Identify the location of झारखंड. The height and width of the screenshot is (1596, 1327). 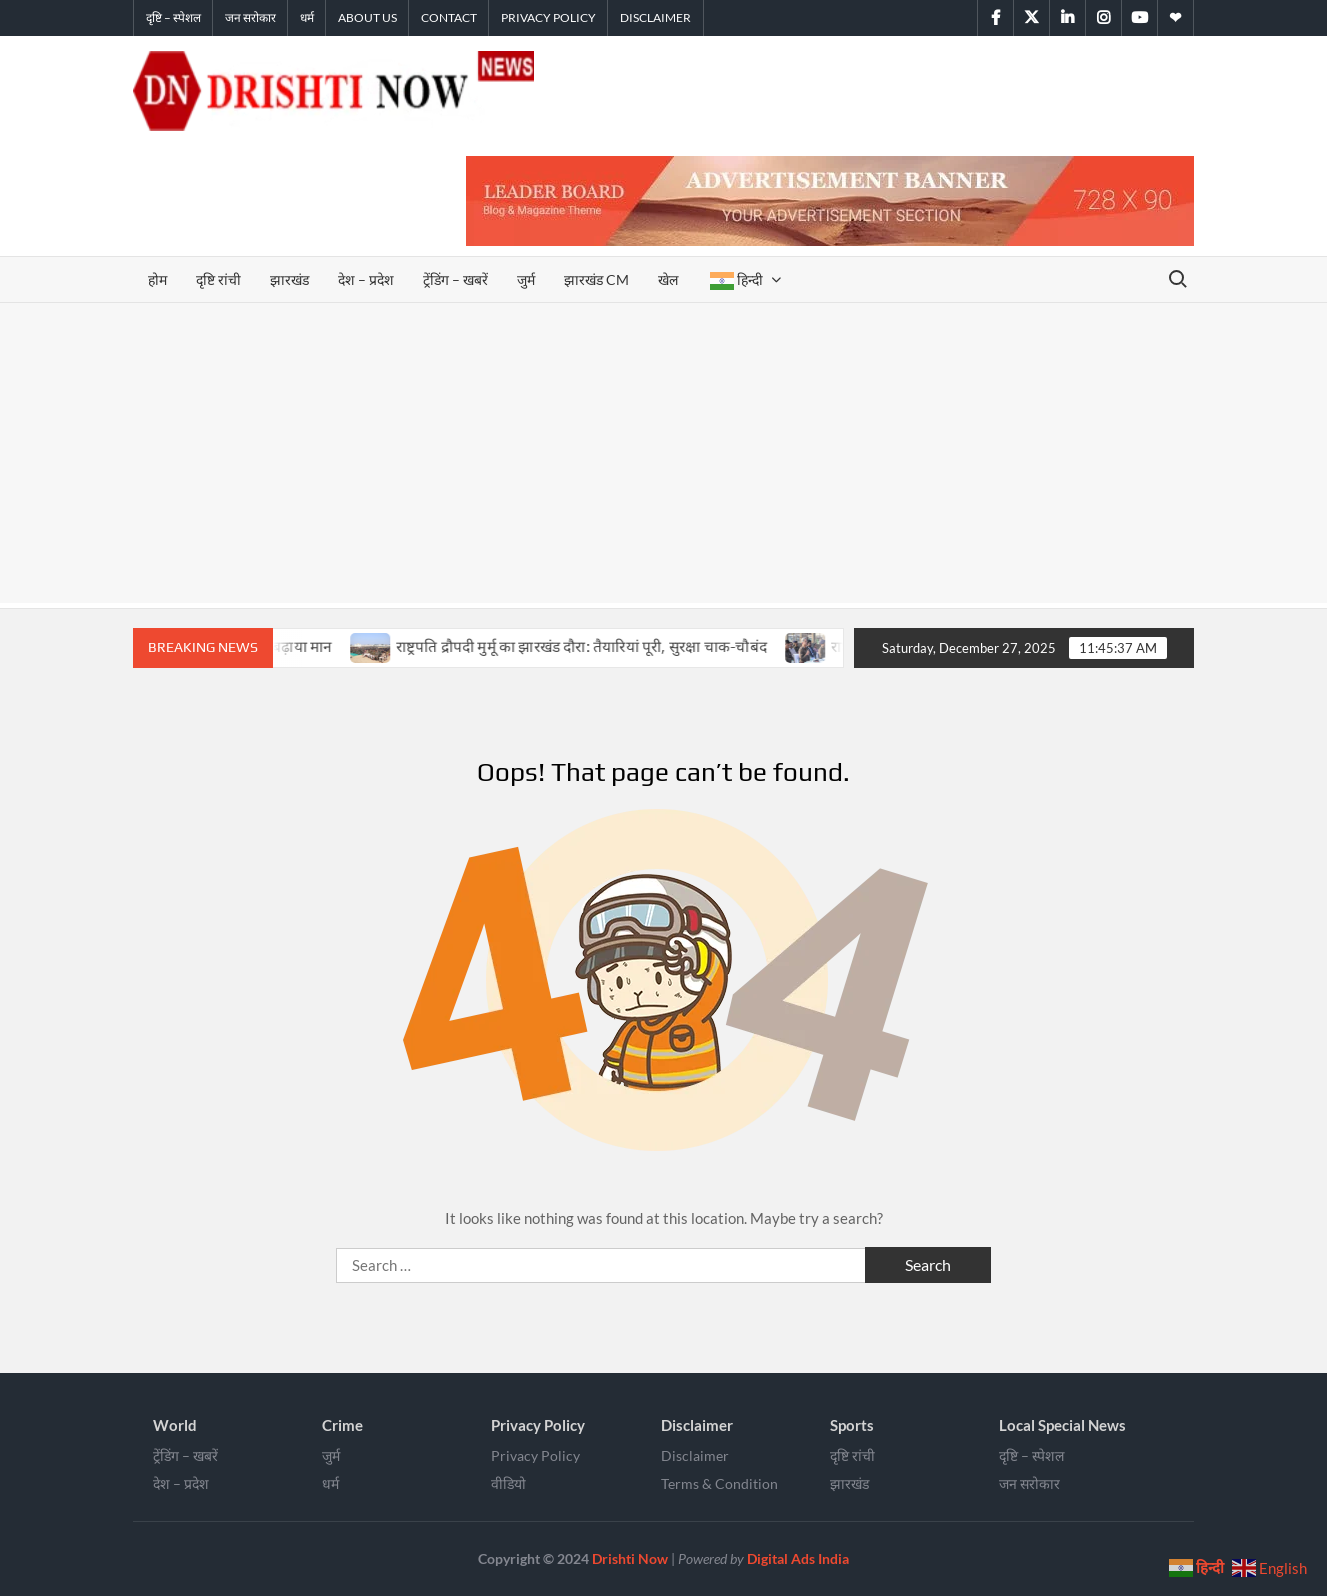
(289, 279).